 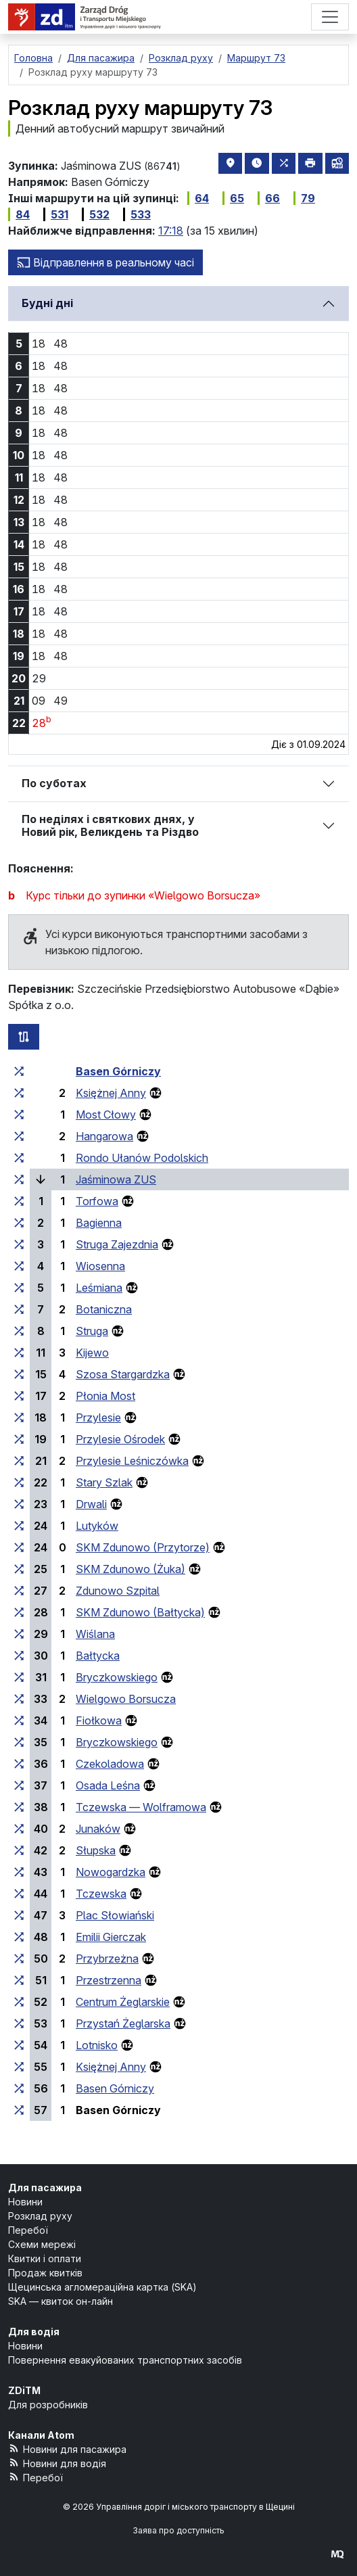 I want to click on Lutyków, so click(x=97, y=1525).